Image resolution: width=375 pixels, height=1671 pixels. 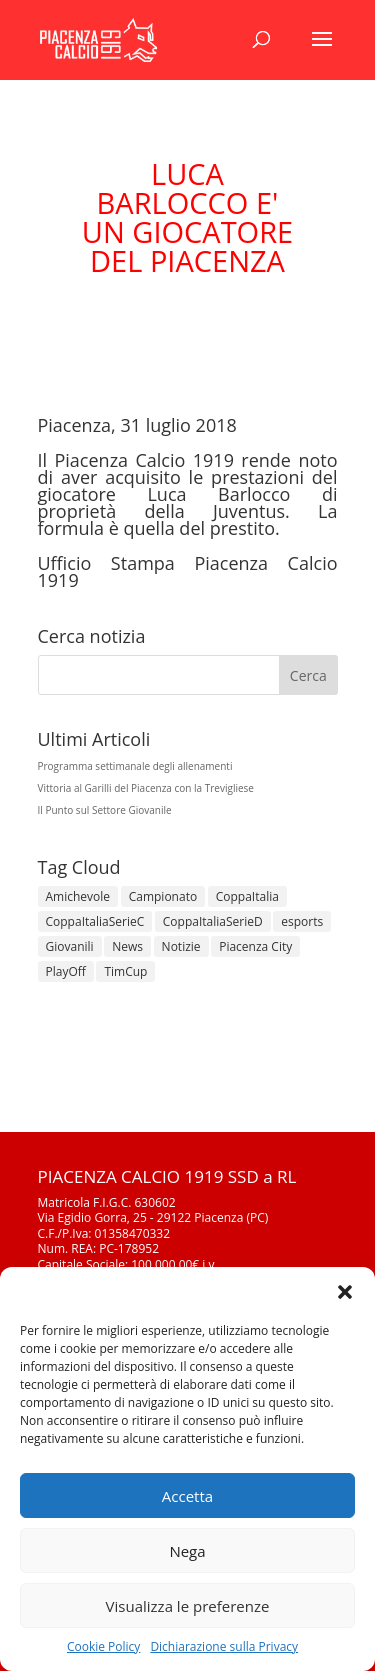 I want to click on CoppaItaliaSerieC [CoppaItaliaSerieC (14 elementi)], so click(x=95, y=921).